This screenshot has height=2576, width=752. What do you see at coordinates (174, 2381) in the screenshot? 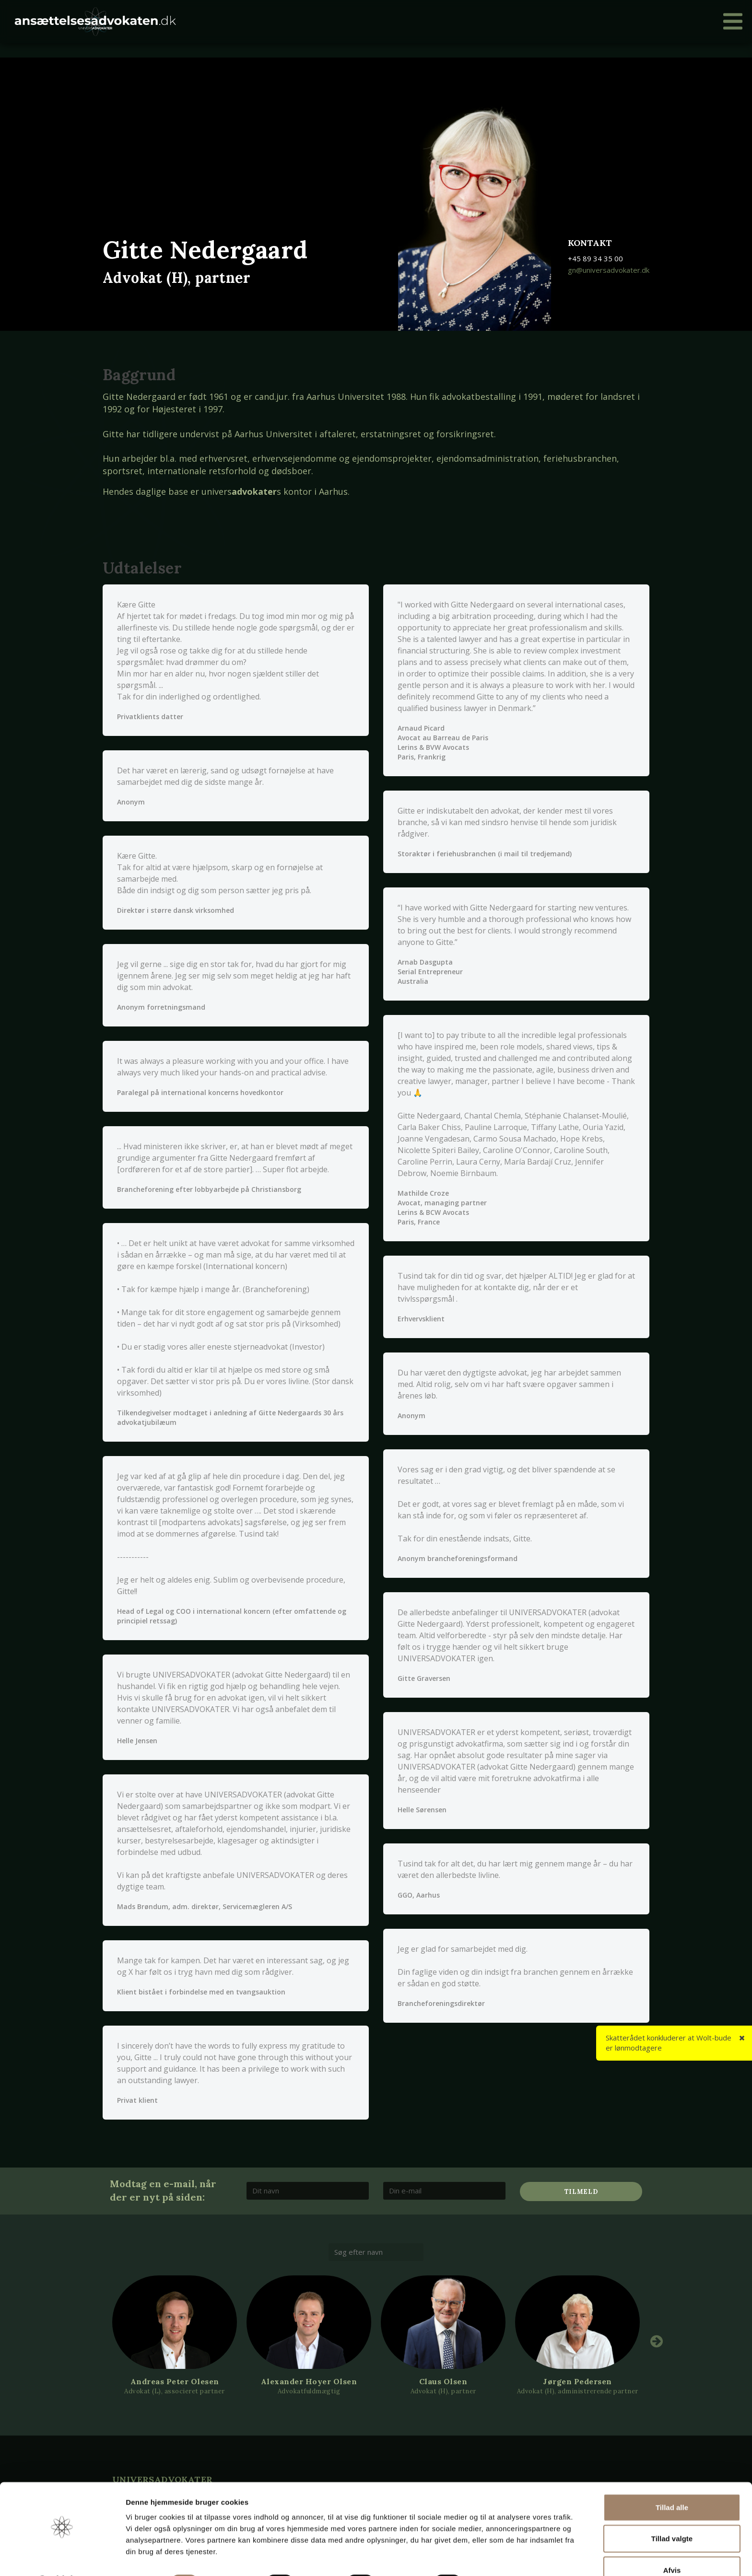
I see `Andreas Peter Olesen` at bounding box center [174, 2381].